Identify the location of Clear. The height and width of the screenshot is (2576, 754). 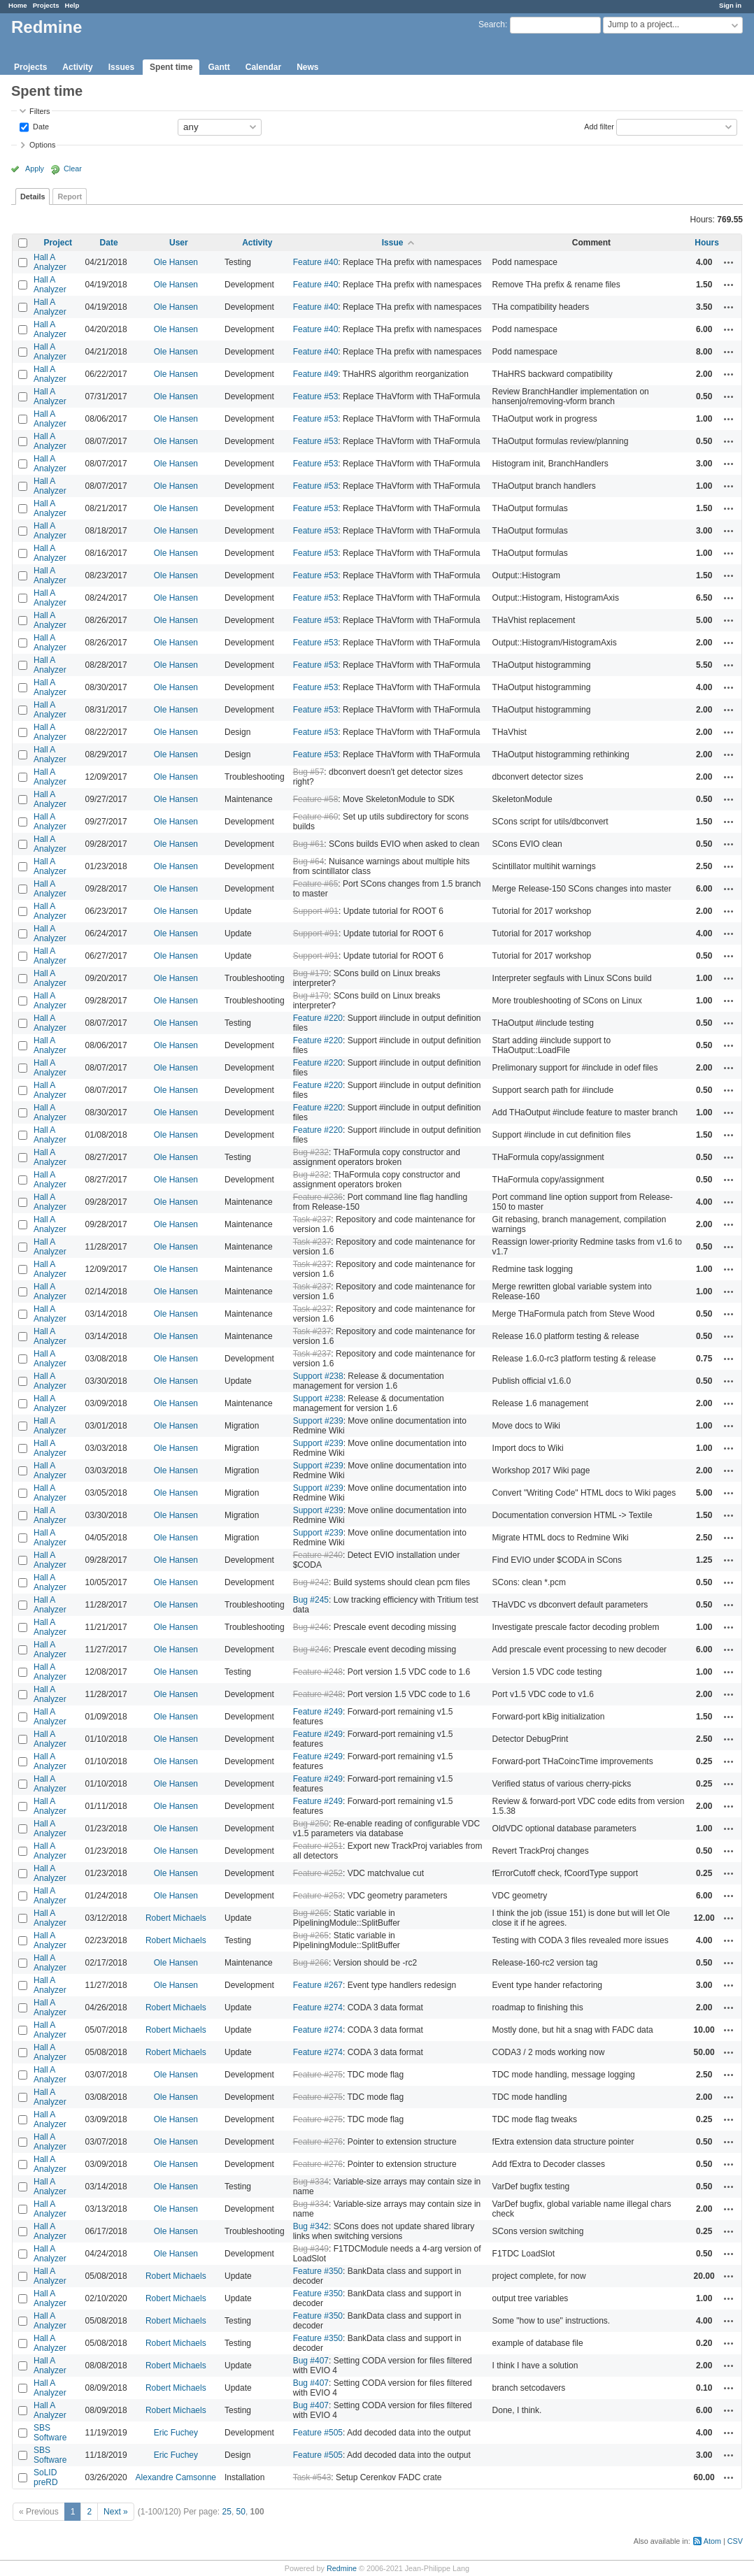
(73, 168).